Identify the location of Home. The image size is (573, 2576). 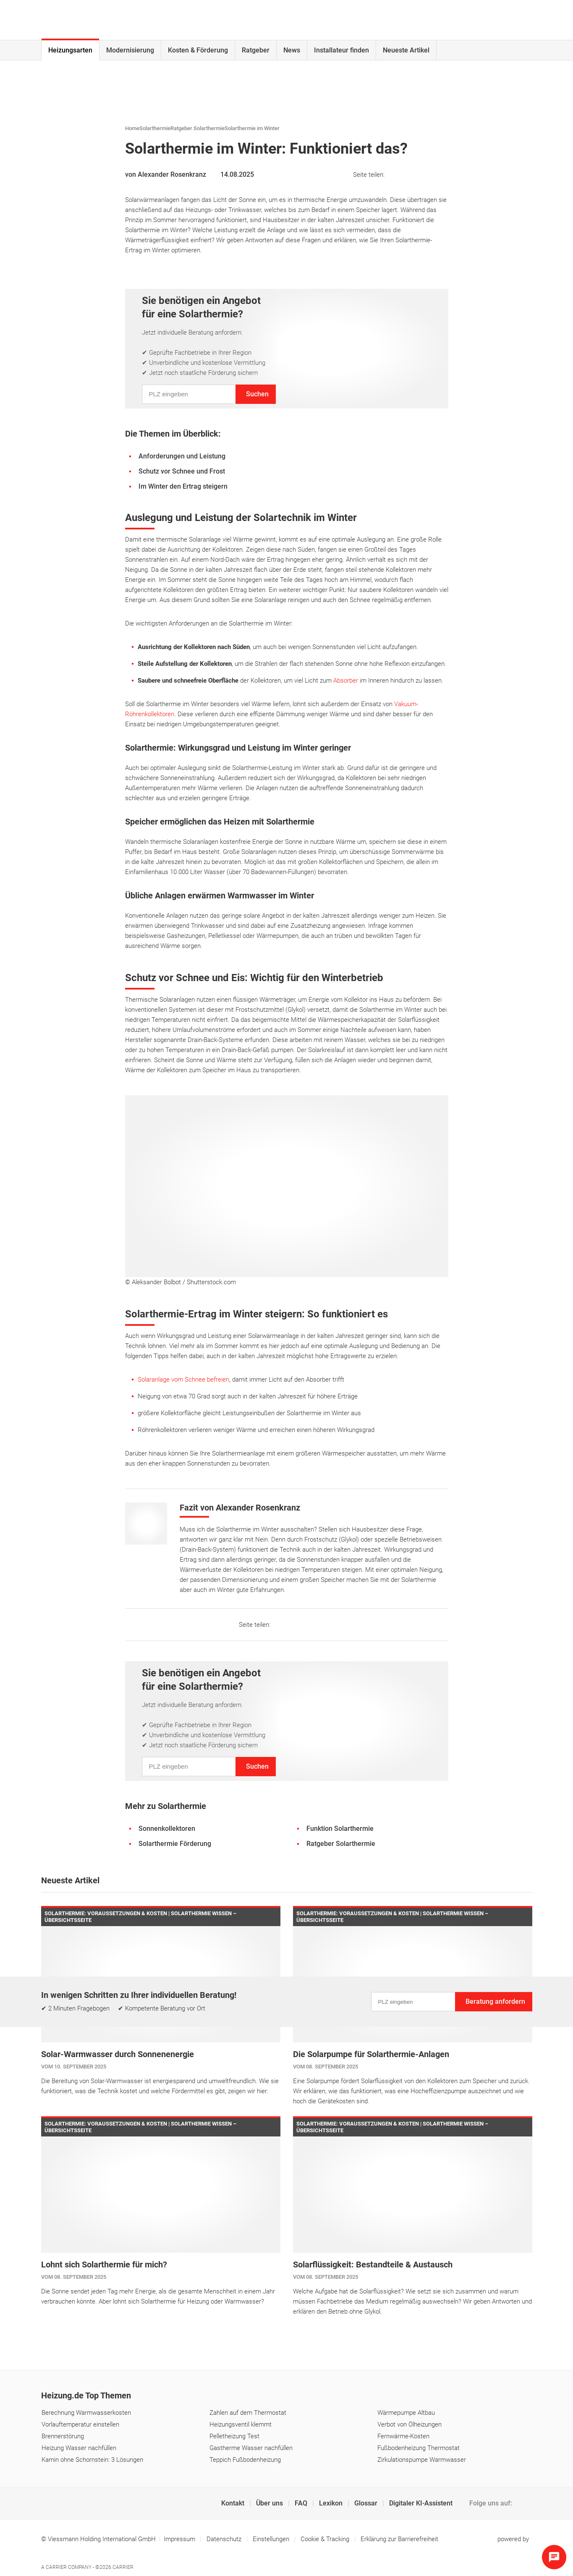
(132, 128).